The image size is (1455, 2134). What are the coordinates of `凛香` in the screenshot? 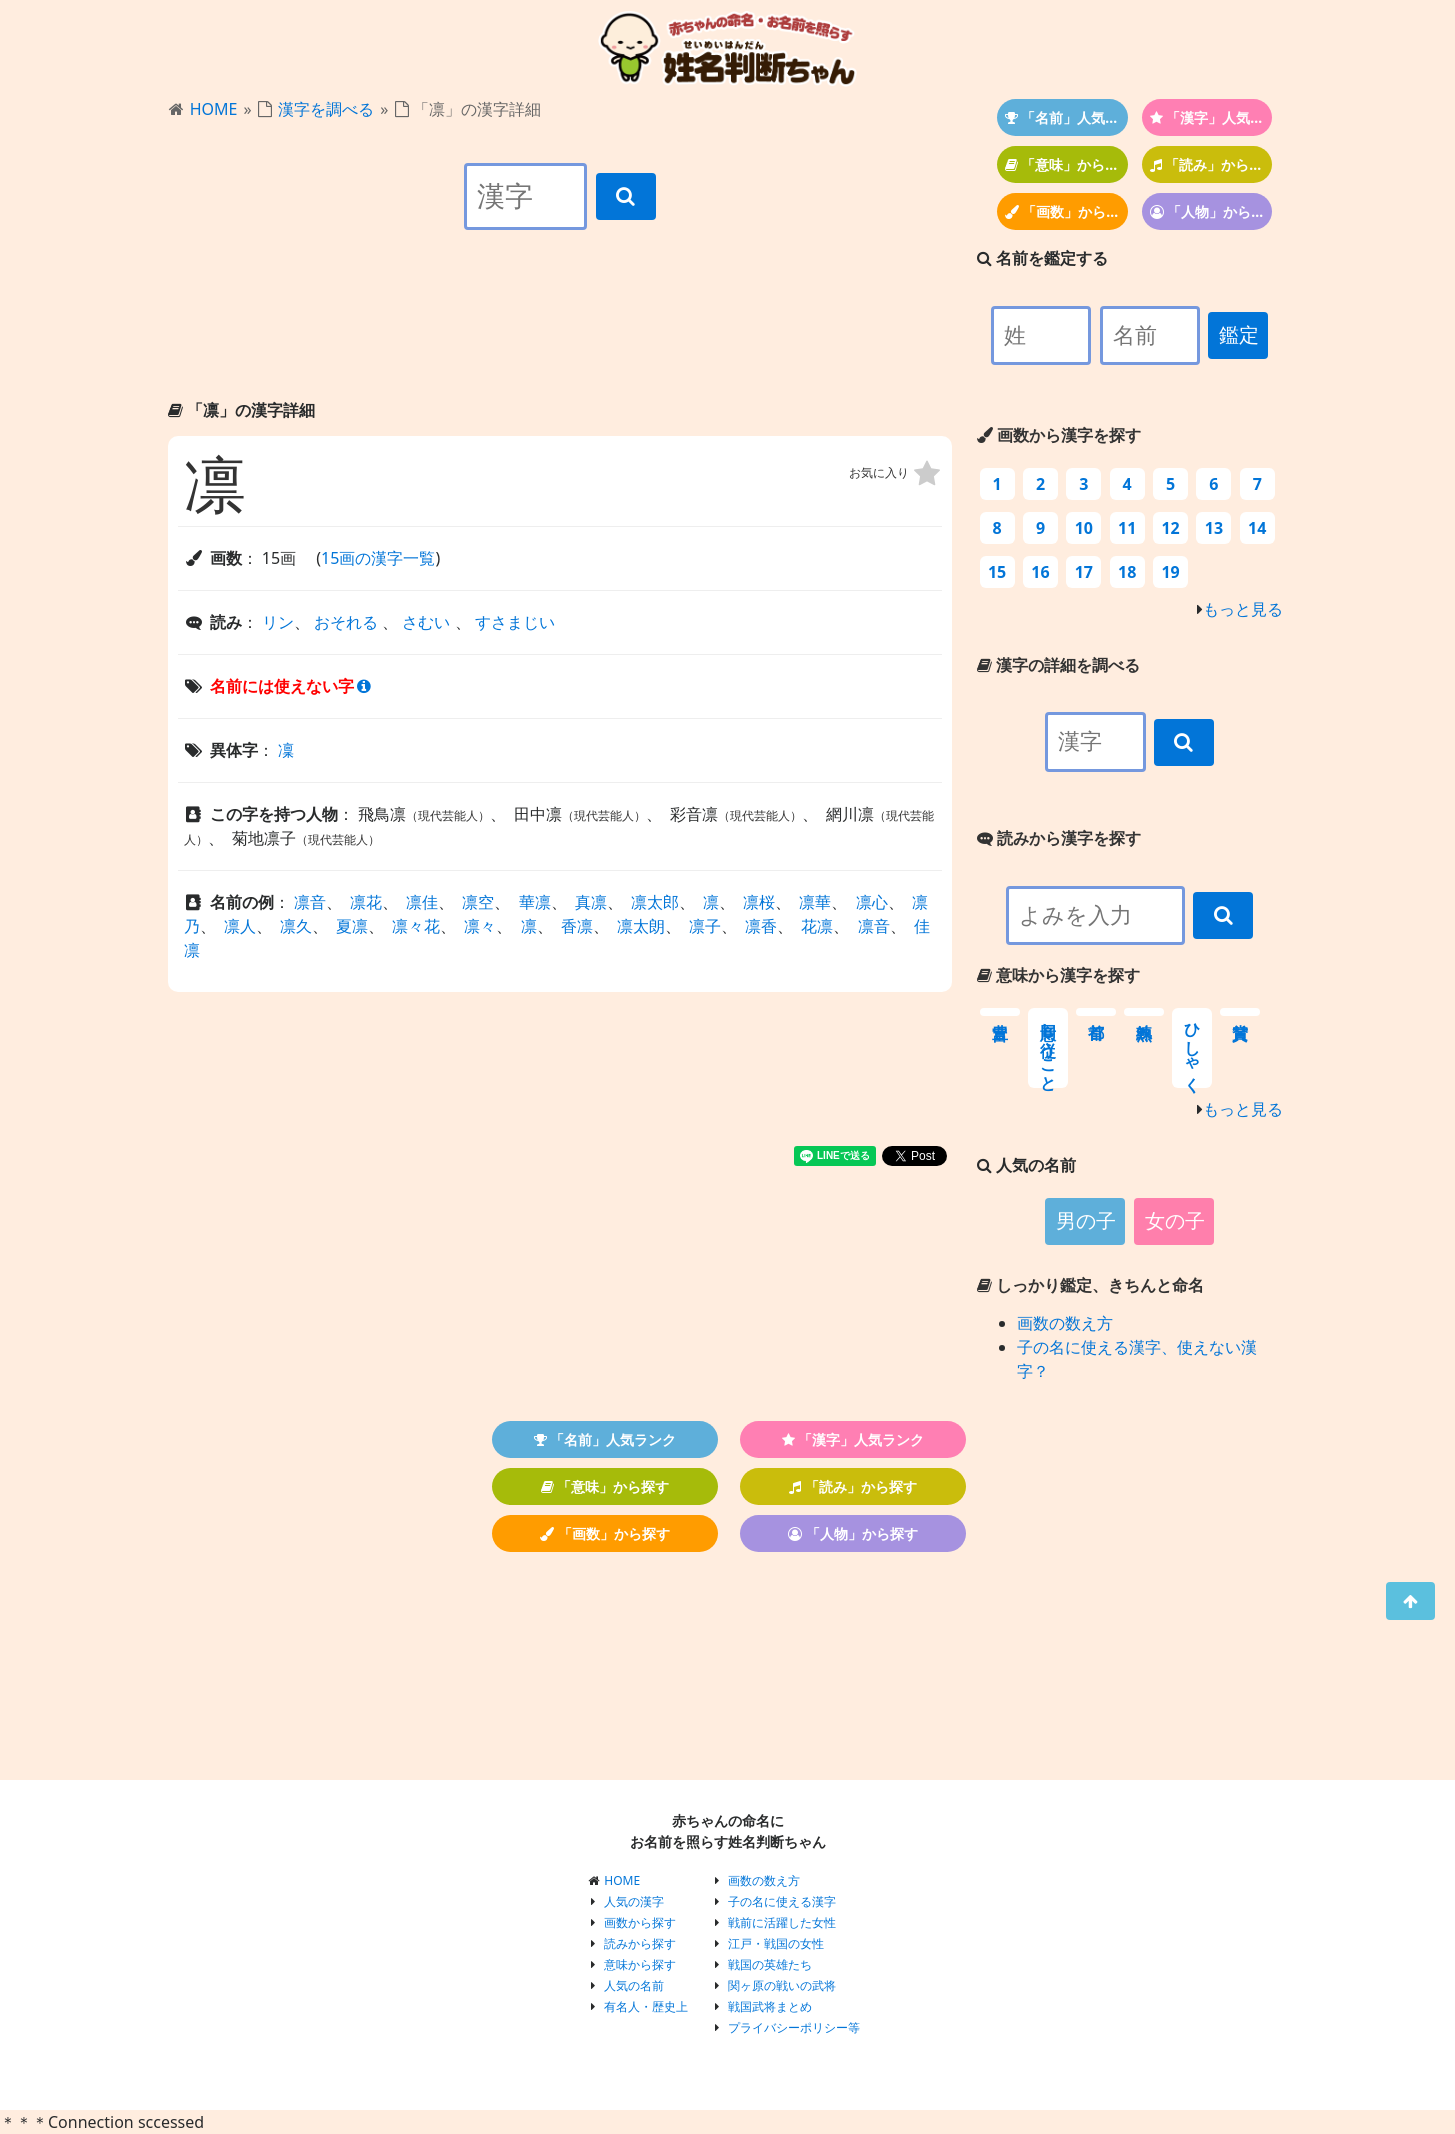 It's located at (761, 926).